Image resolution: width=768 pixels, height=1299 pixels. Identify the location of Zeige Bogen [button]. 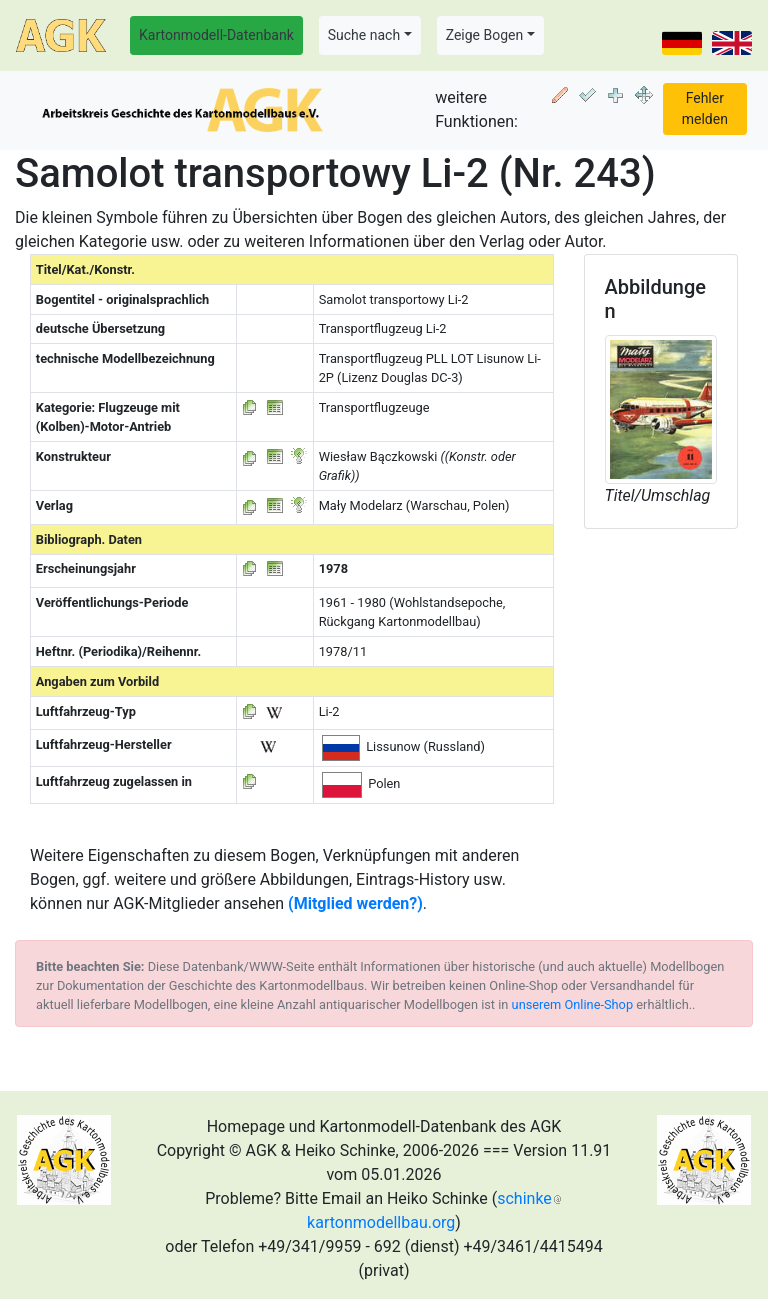
(485, 35).